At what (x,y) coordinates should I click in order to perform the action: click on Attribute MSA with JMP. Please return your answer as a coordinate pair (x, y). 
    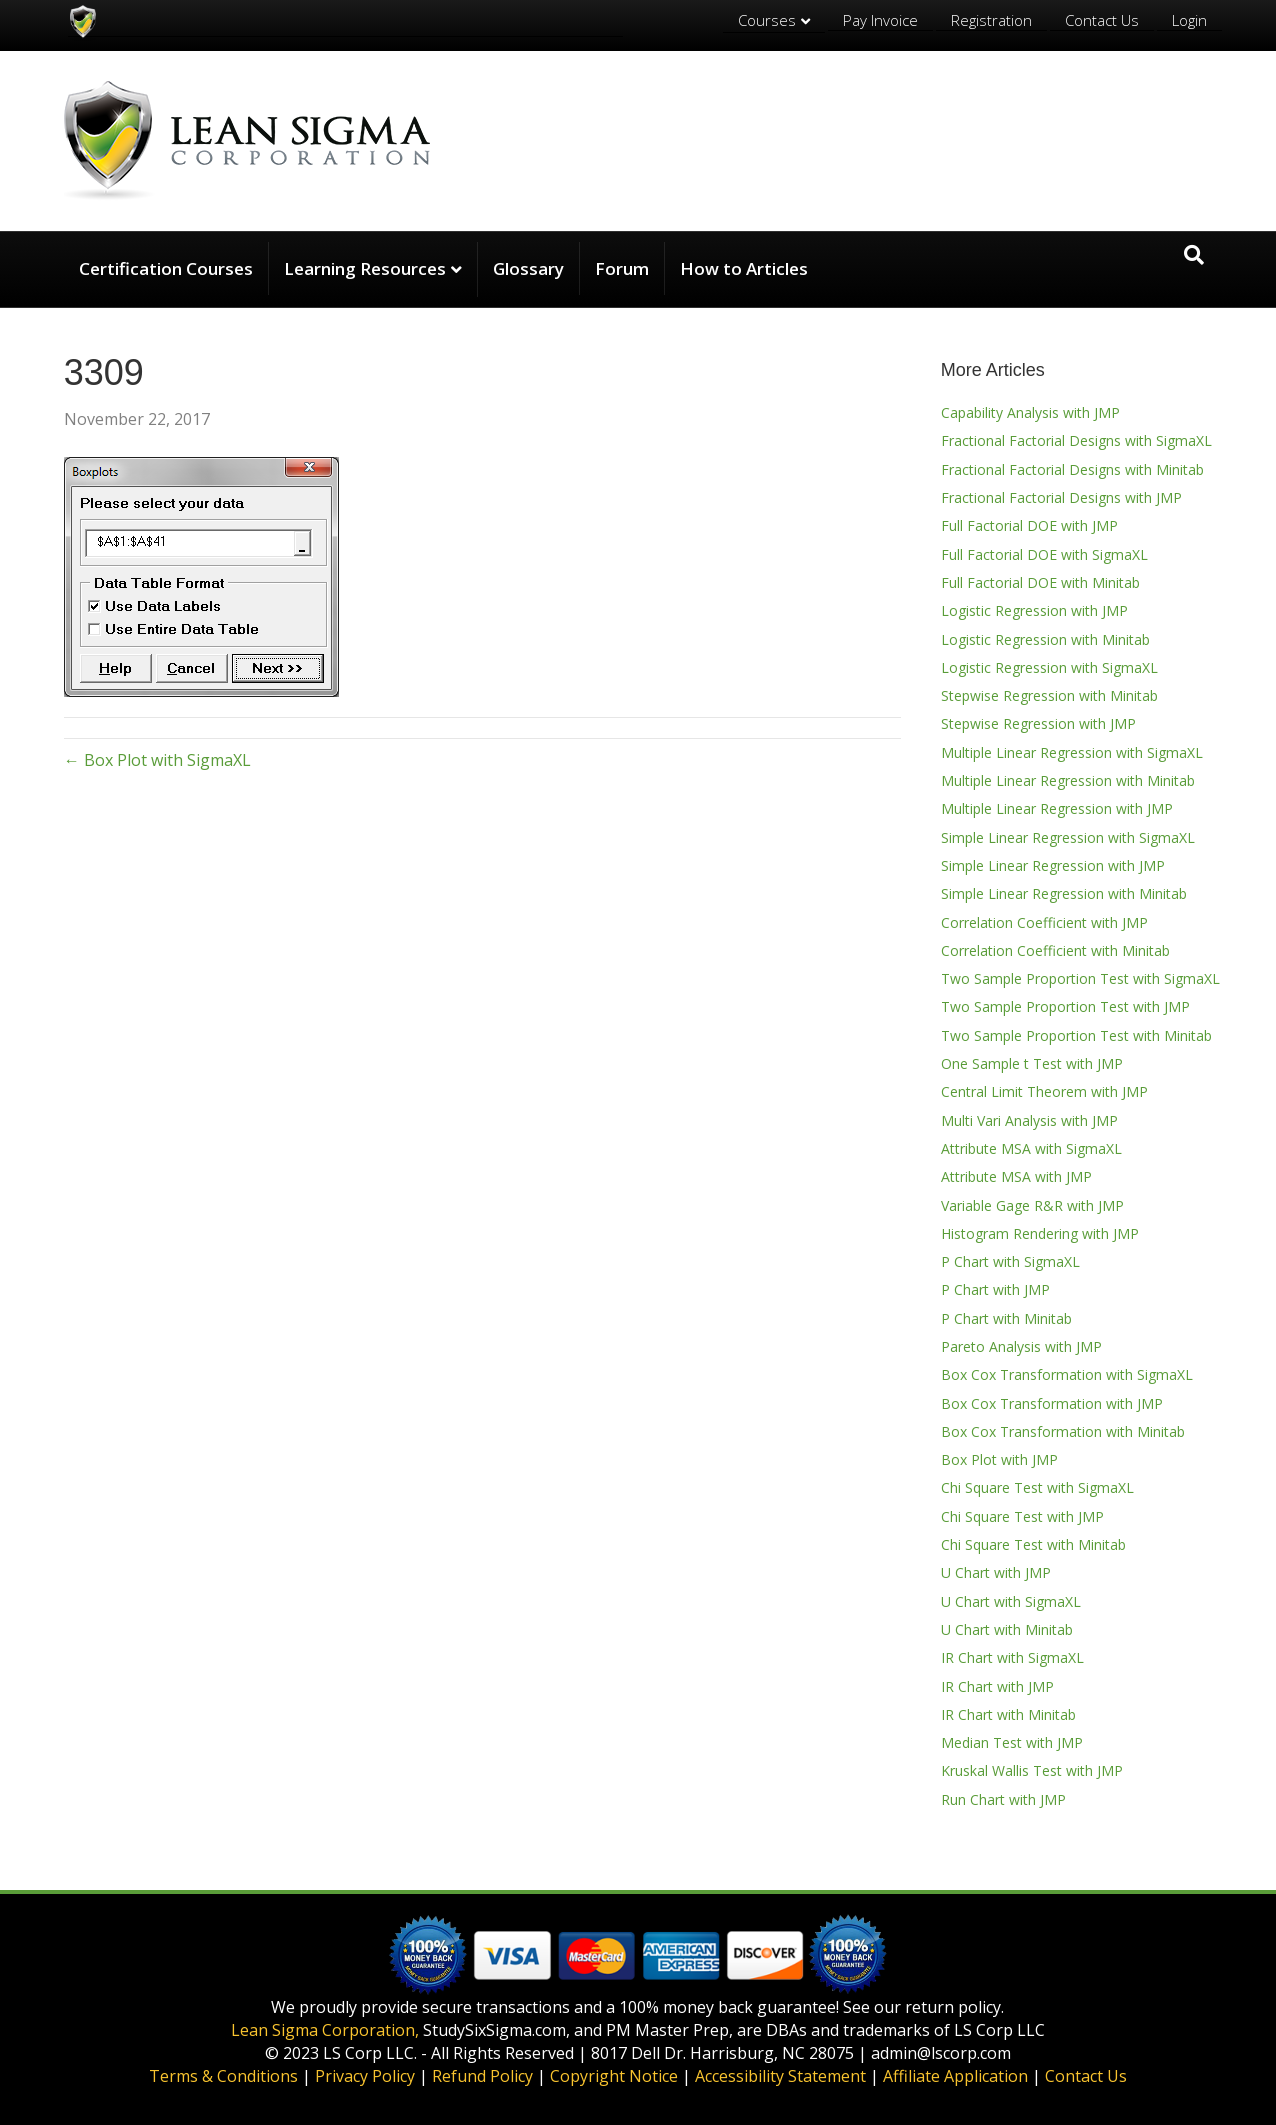
    Looking at the image, I should click on (1016, 1176).